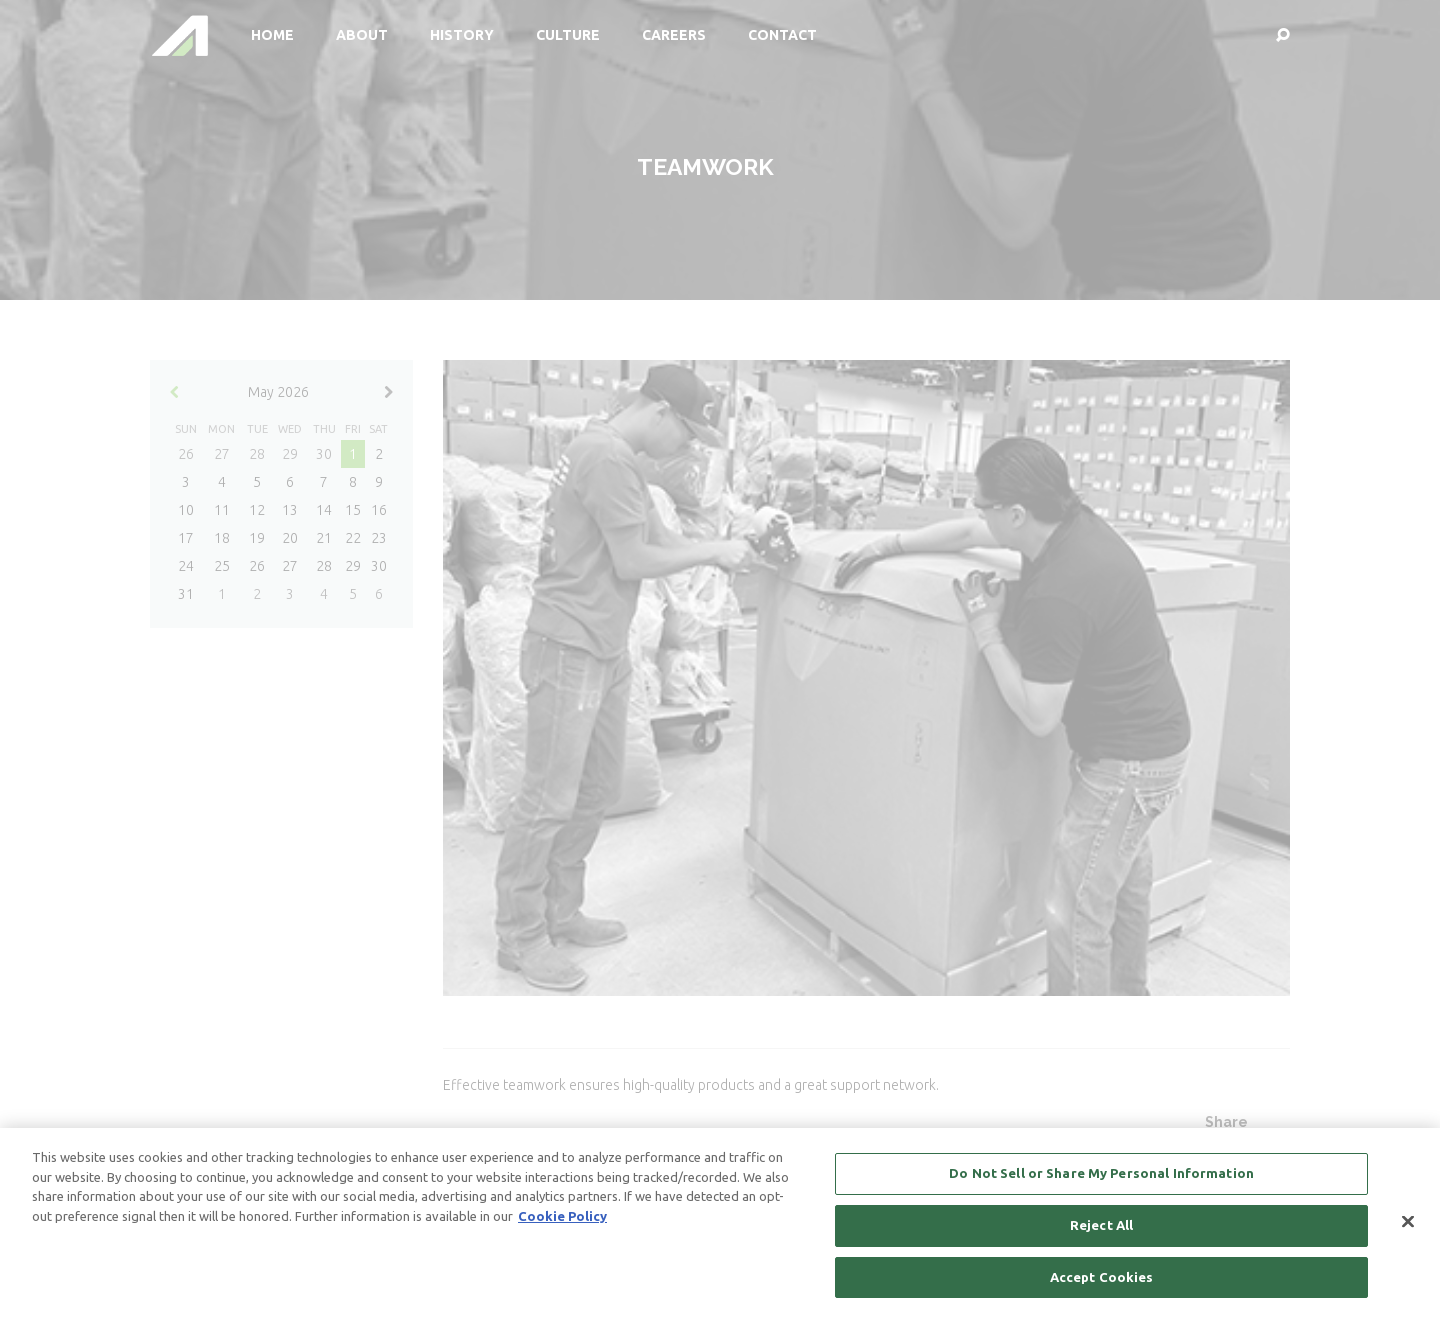 The image size is (1440, 1317). Describe the element at coordinates (1408, 1233) in the screenshot. I see `[Close]` at that location.